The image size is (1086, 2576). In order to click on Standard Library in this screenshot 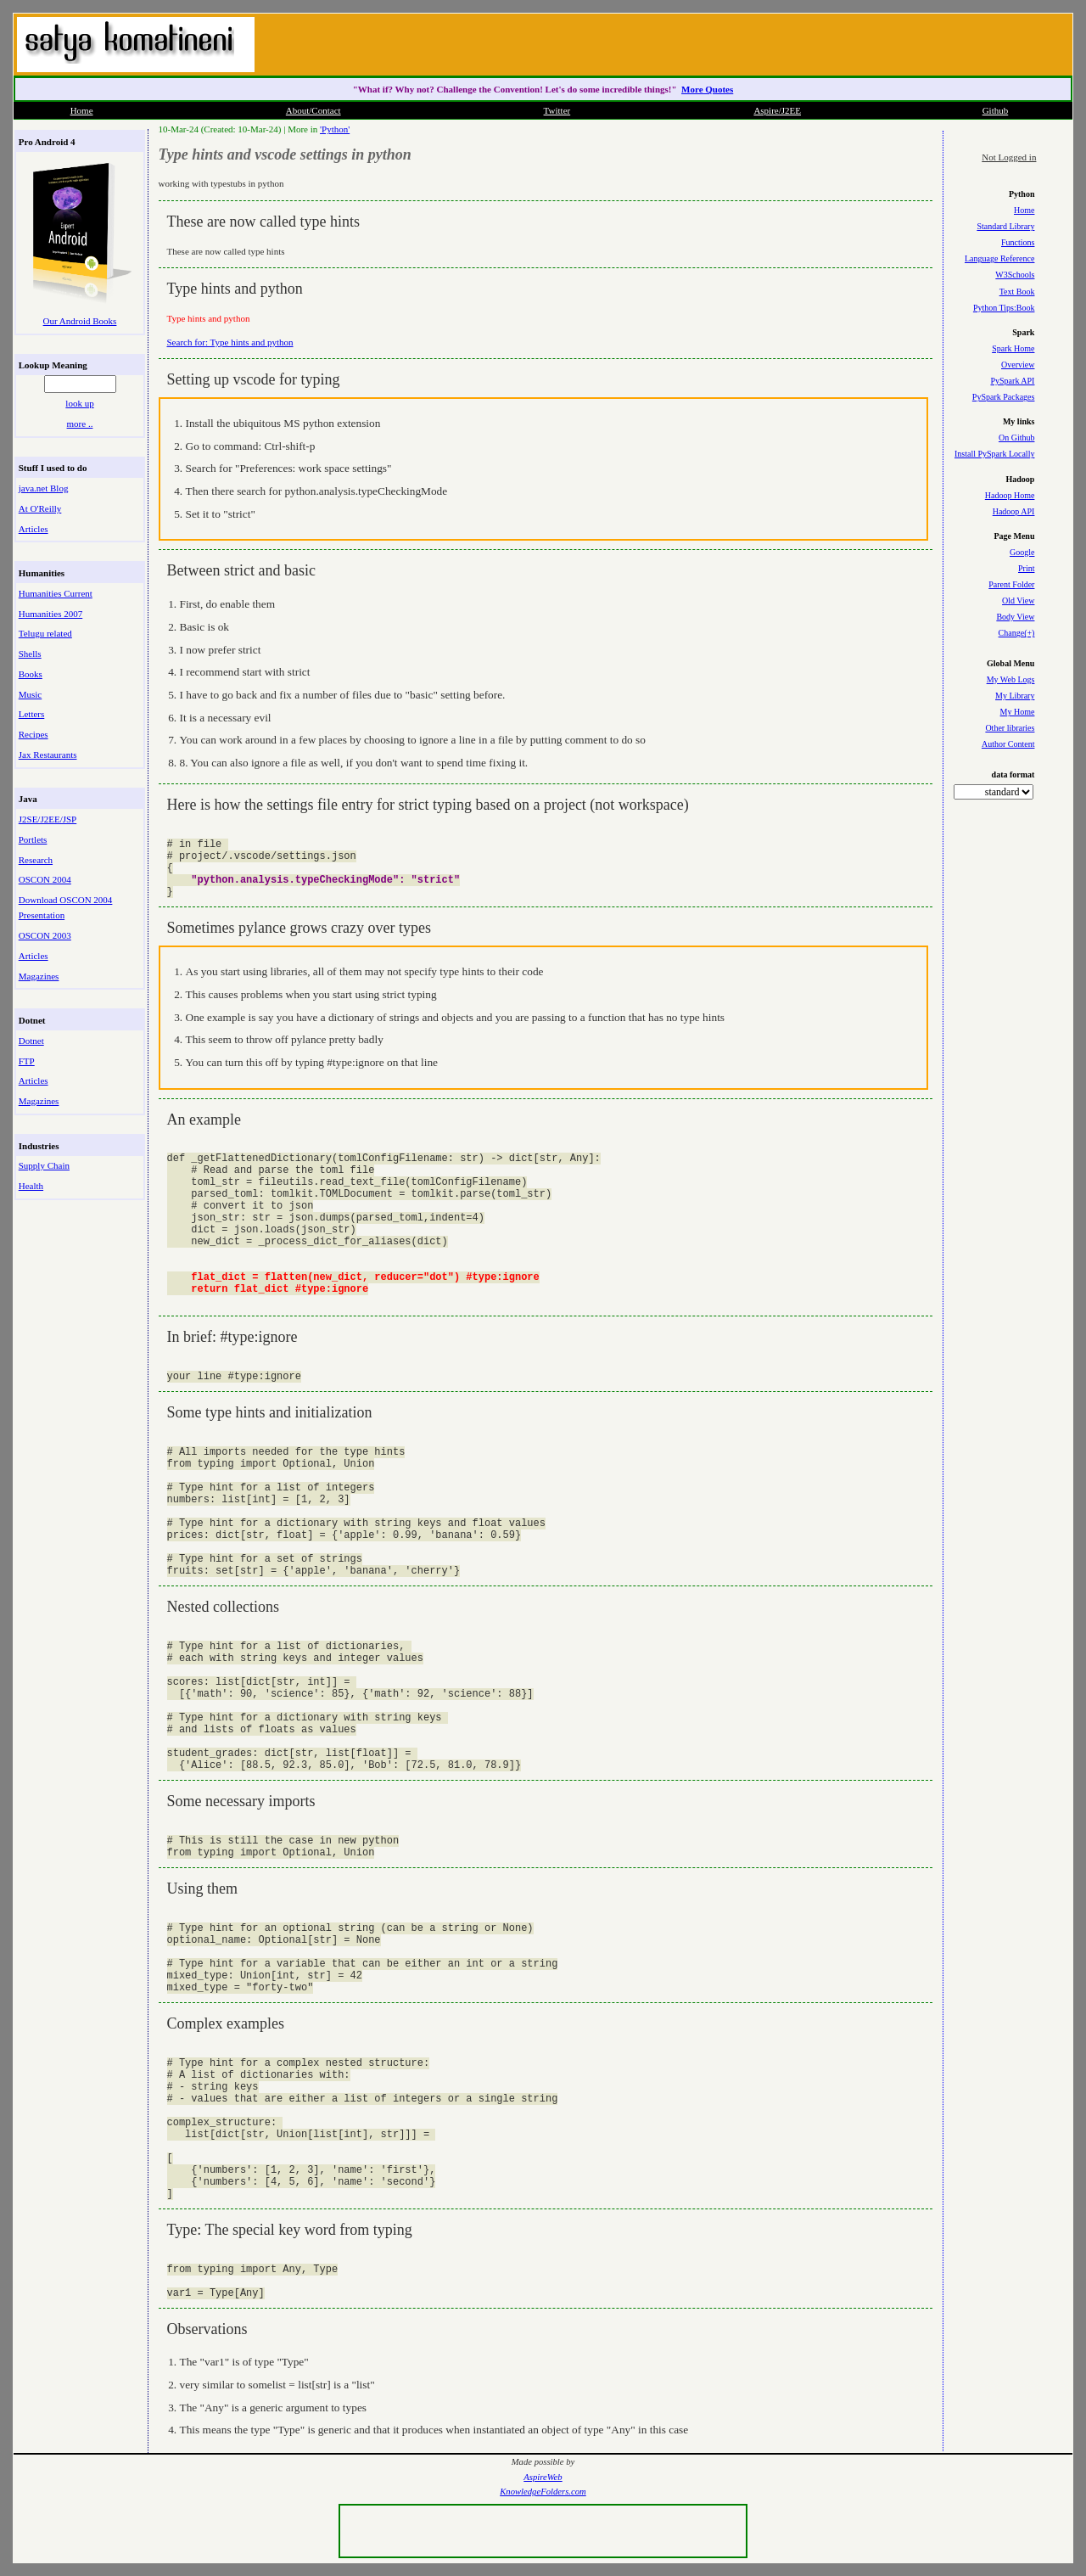, I will do `click(1005, 226)`.